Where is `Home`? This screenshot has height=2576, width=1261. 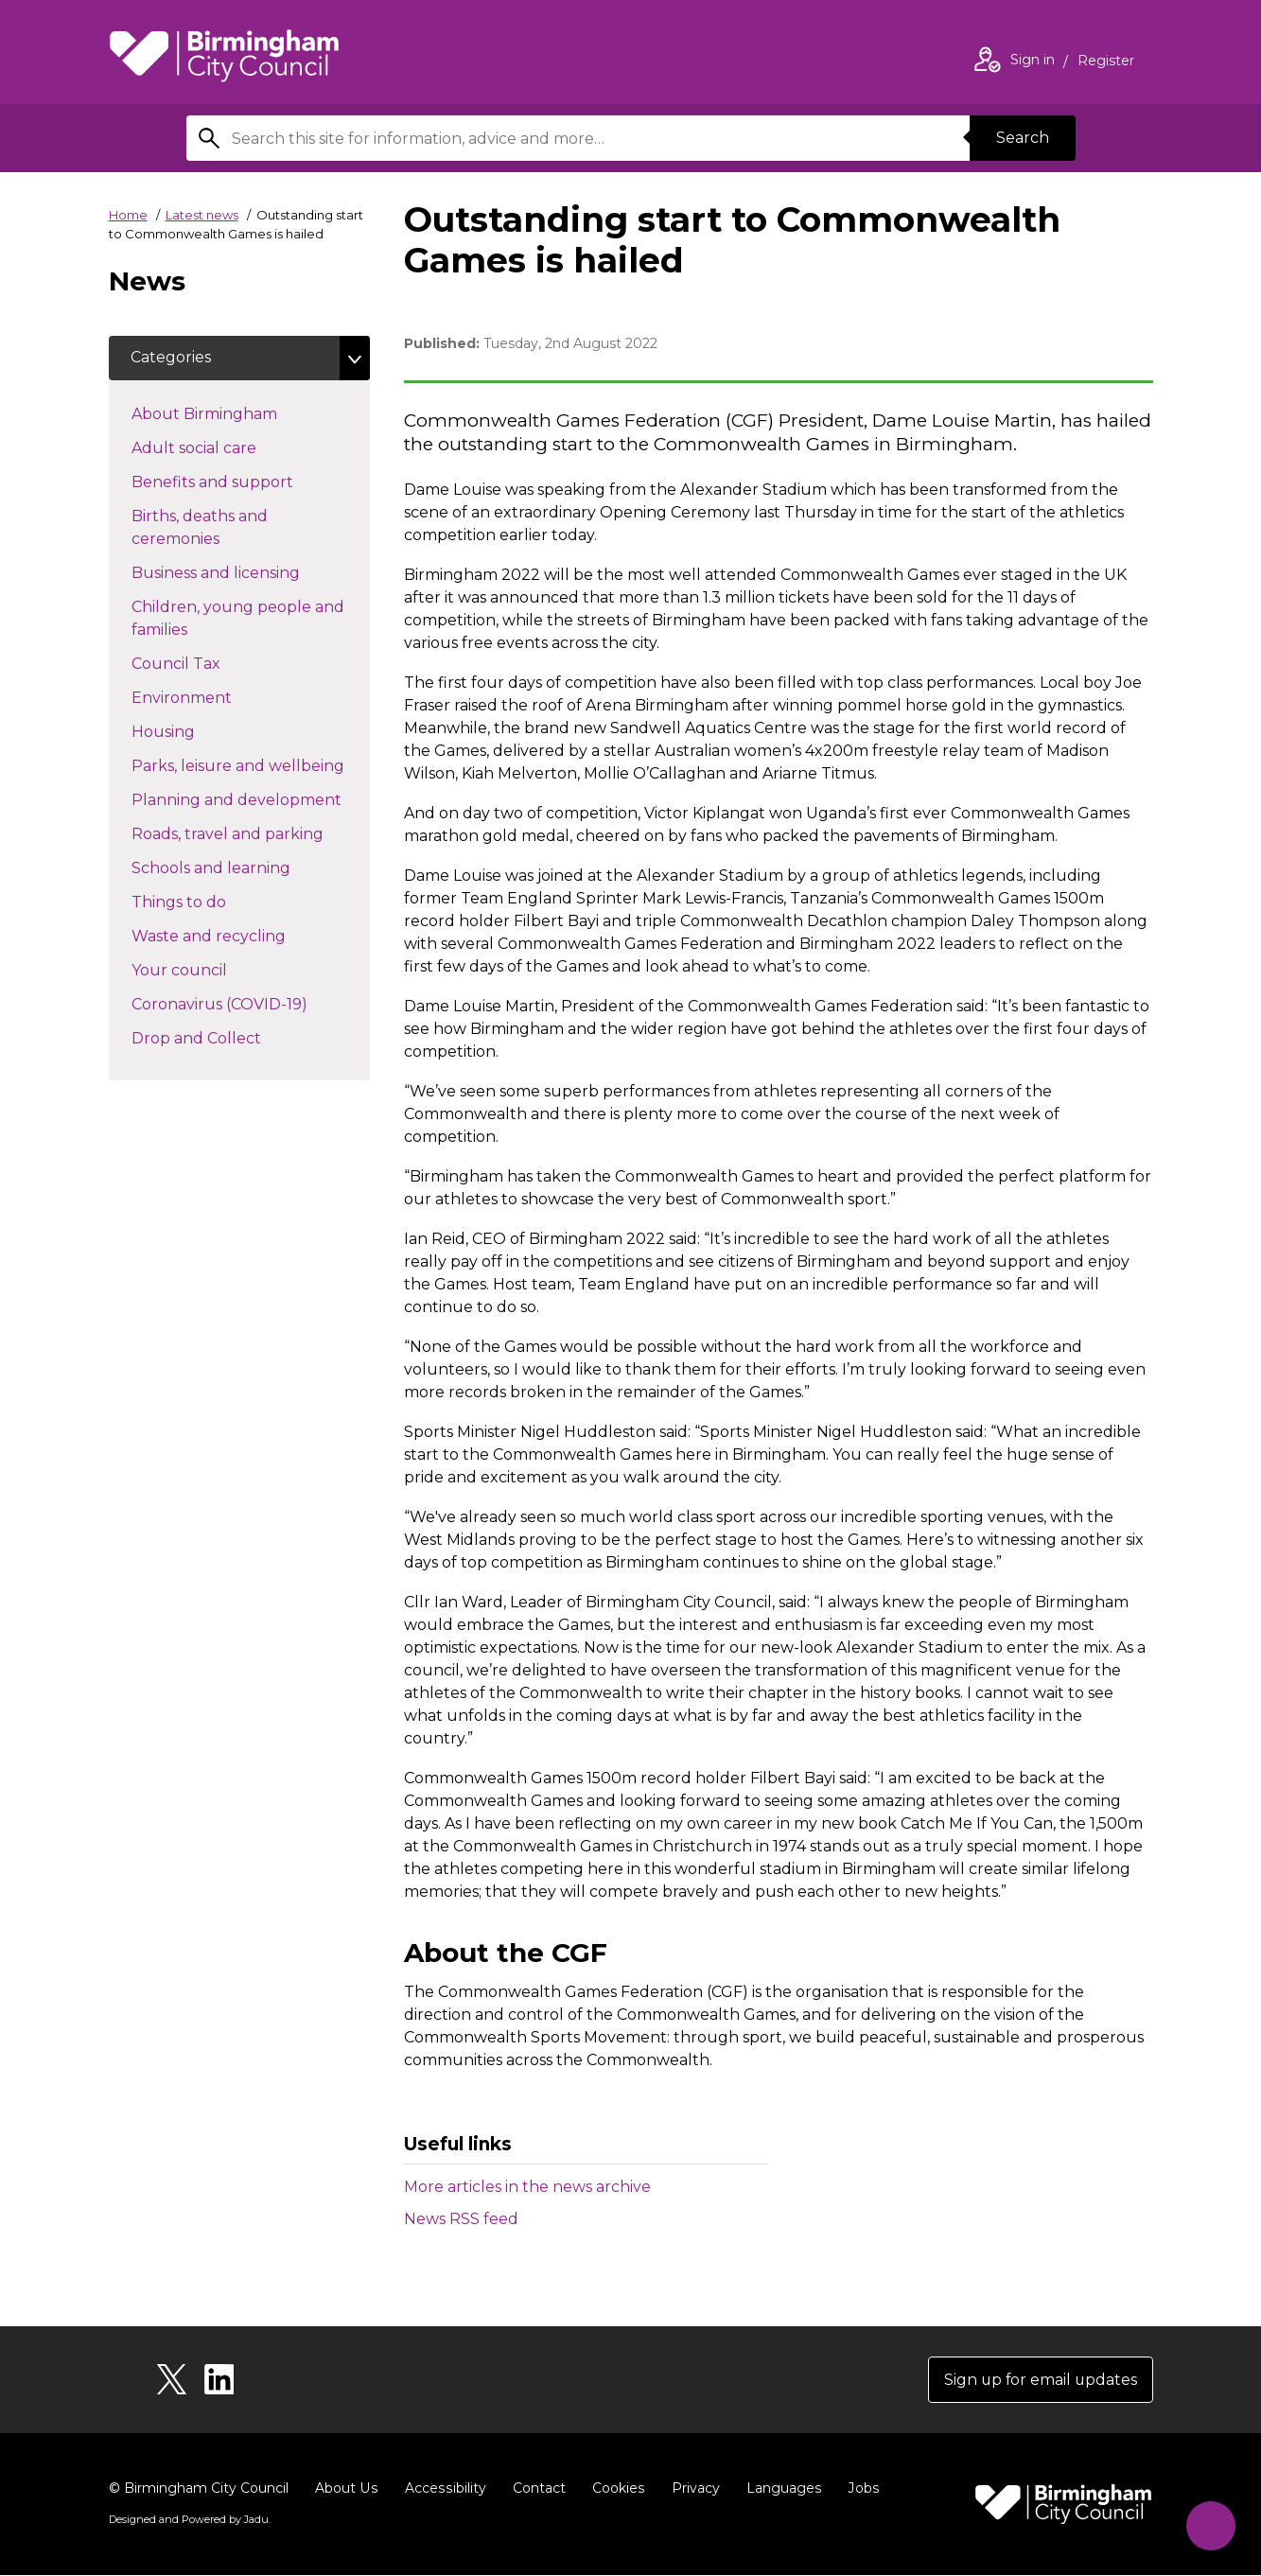
Home is located at coordinates (128, 214).